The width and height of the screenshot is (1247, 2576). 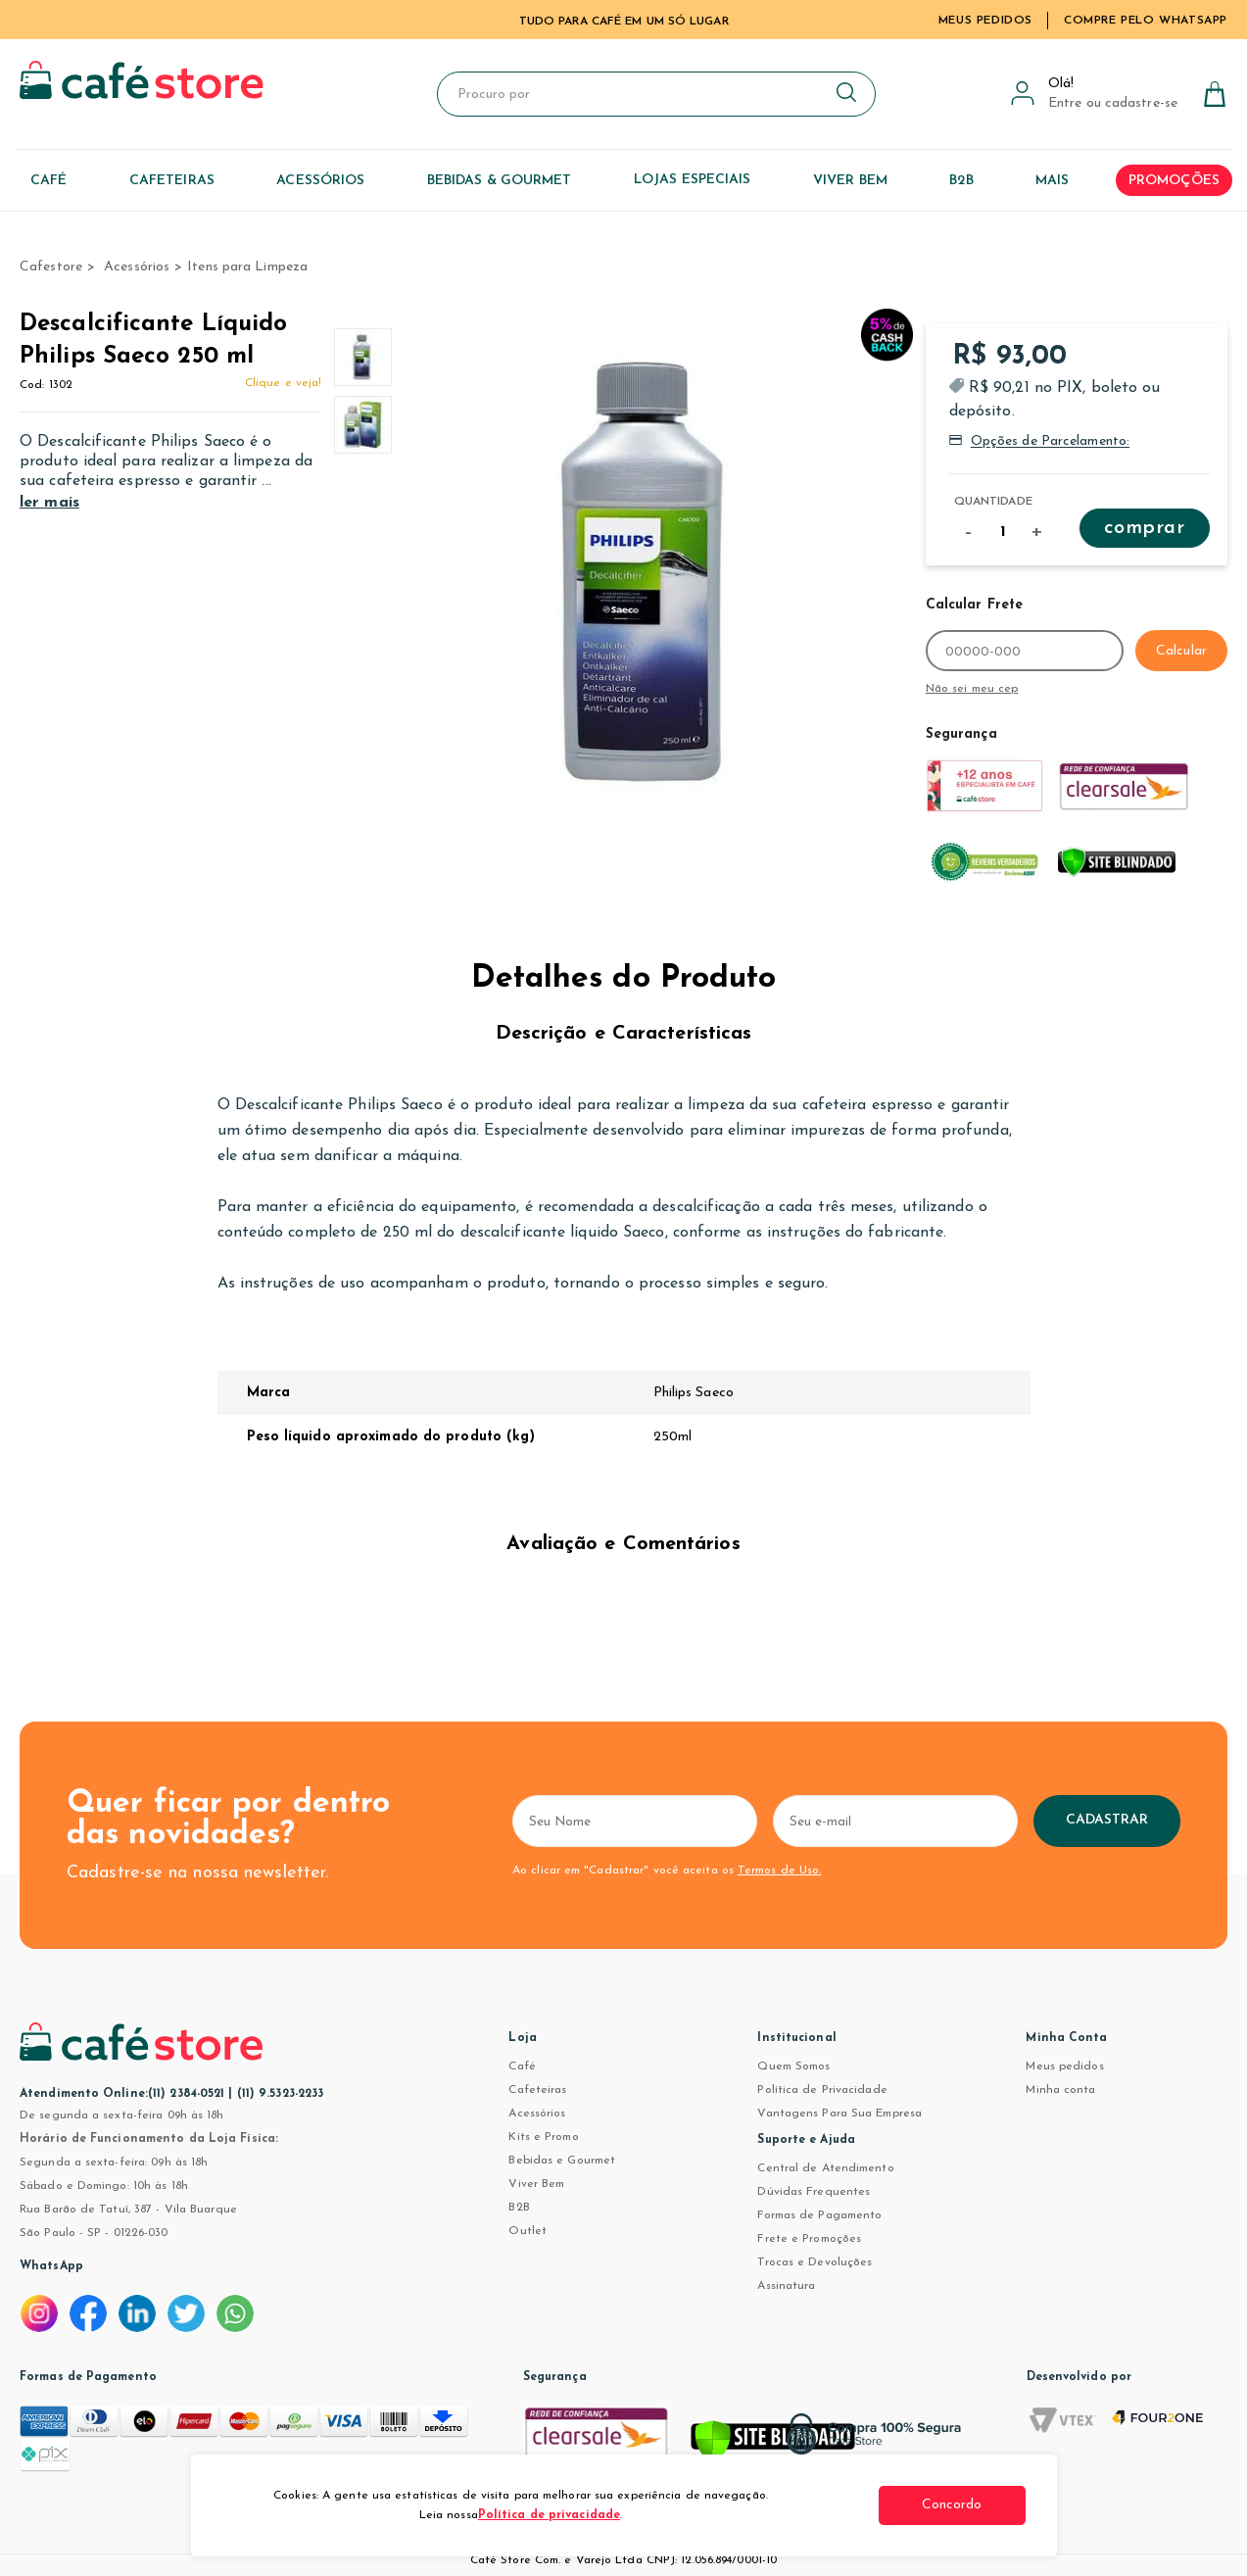 I want to click on Acessórios, so click(x=536, y=2113).